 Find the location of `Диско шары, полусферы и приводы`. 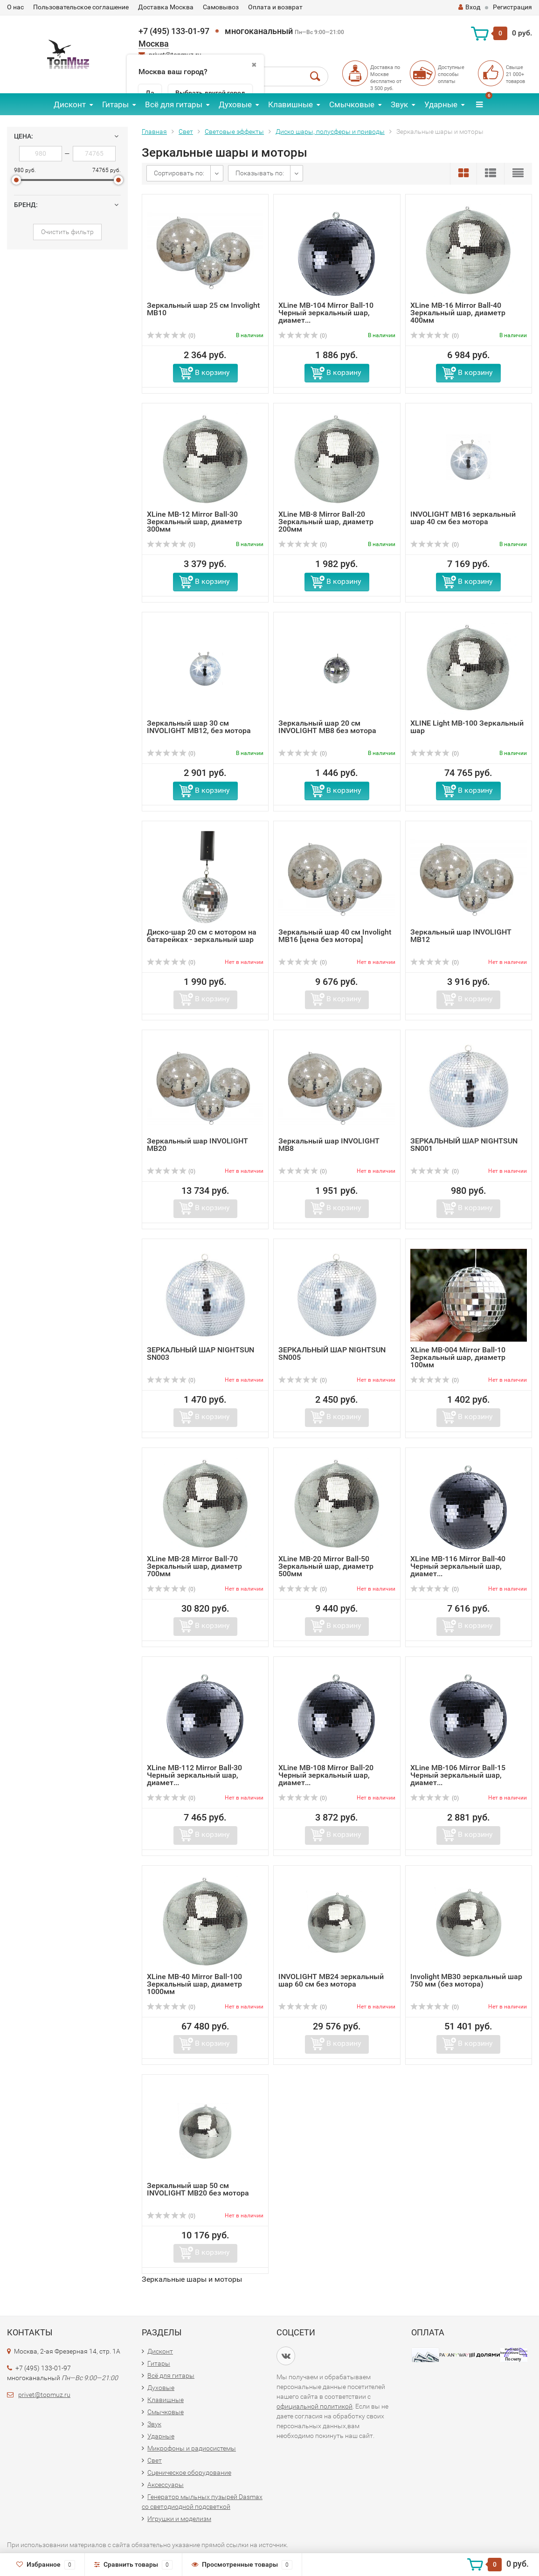

Диско шары, полусферы и приводы is located at coordinates (330, 131).